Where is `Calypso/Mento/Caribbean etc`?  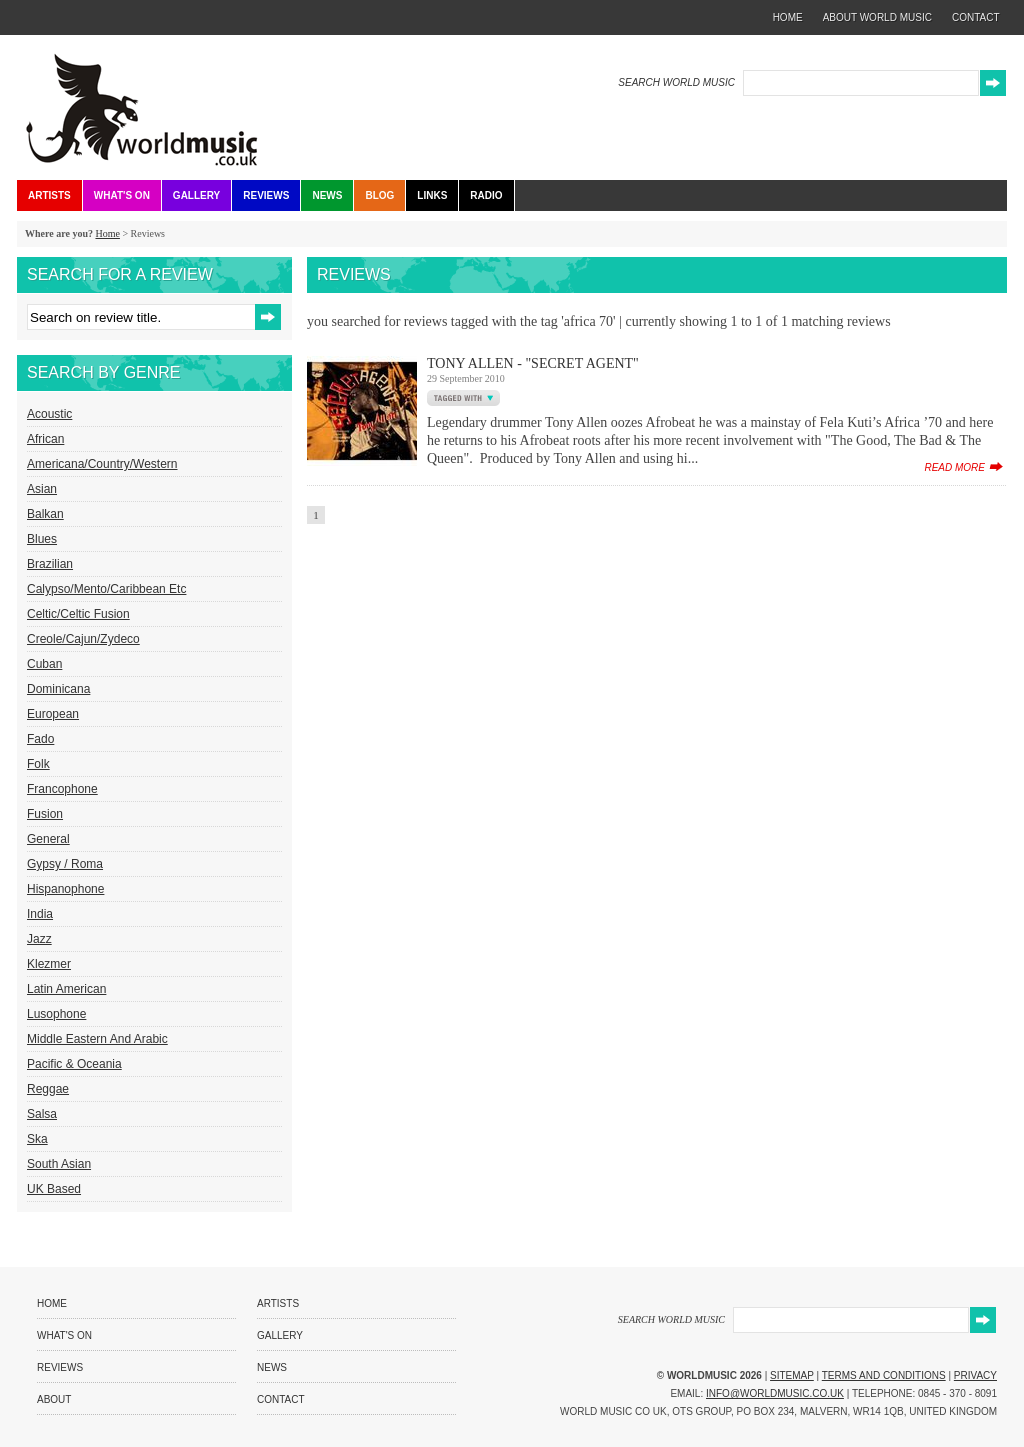
Calypso/Mento/Caribbean etc is located at coordinates (106, 589).